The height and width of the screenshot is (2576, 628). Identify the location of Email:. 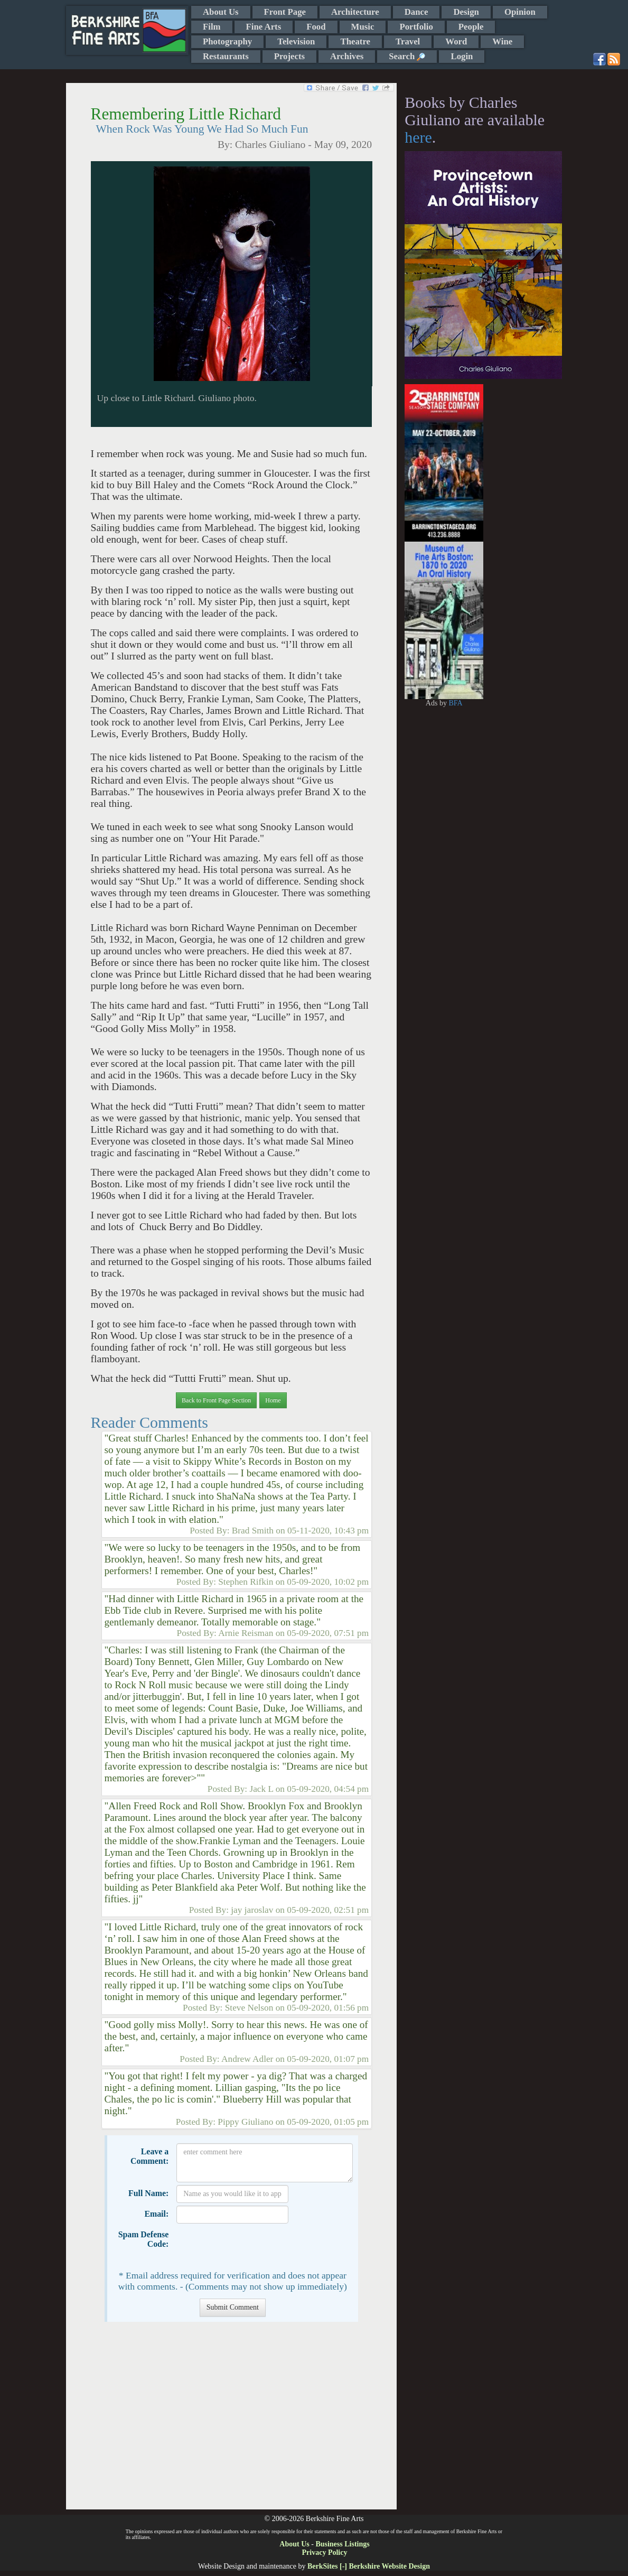
(156, 2213).